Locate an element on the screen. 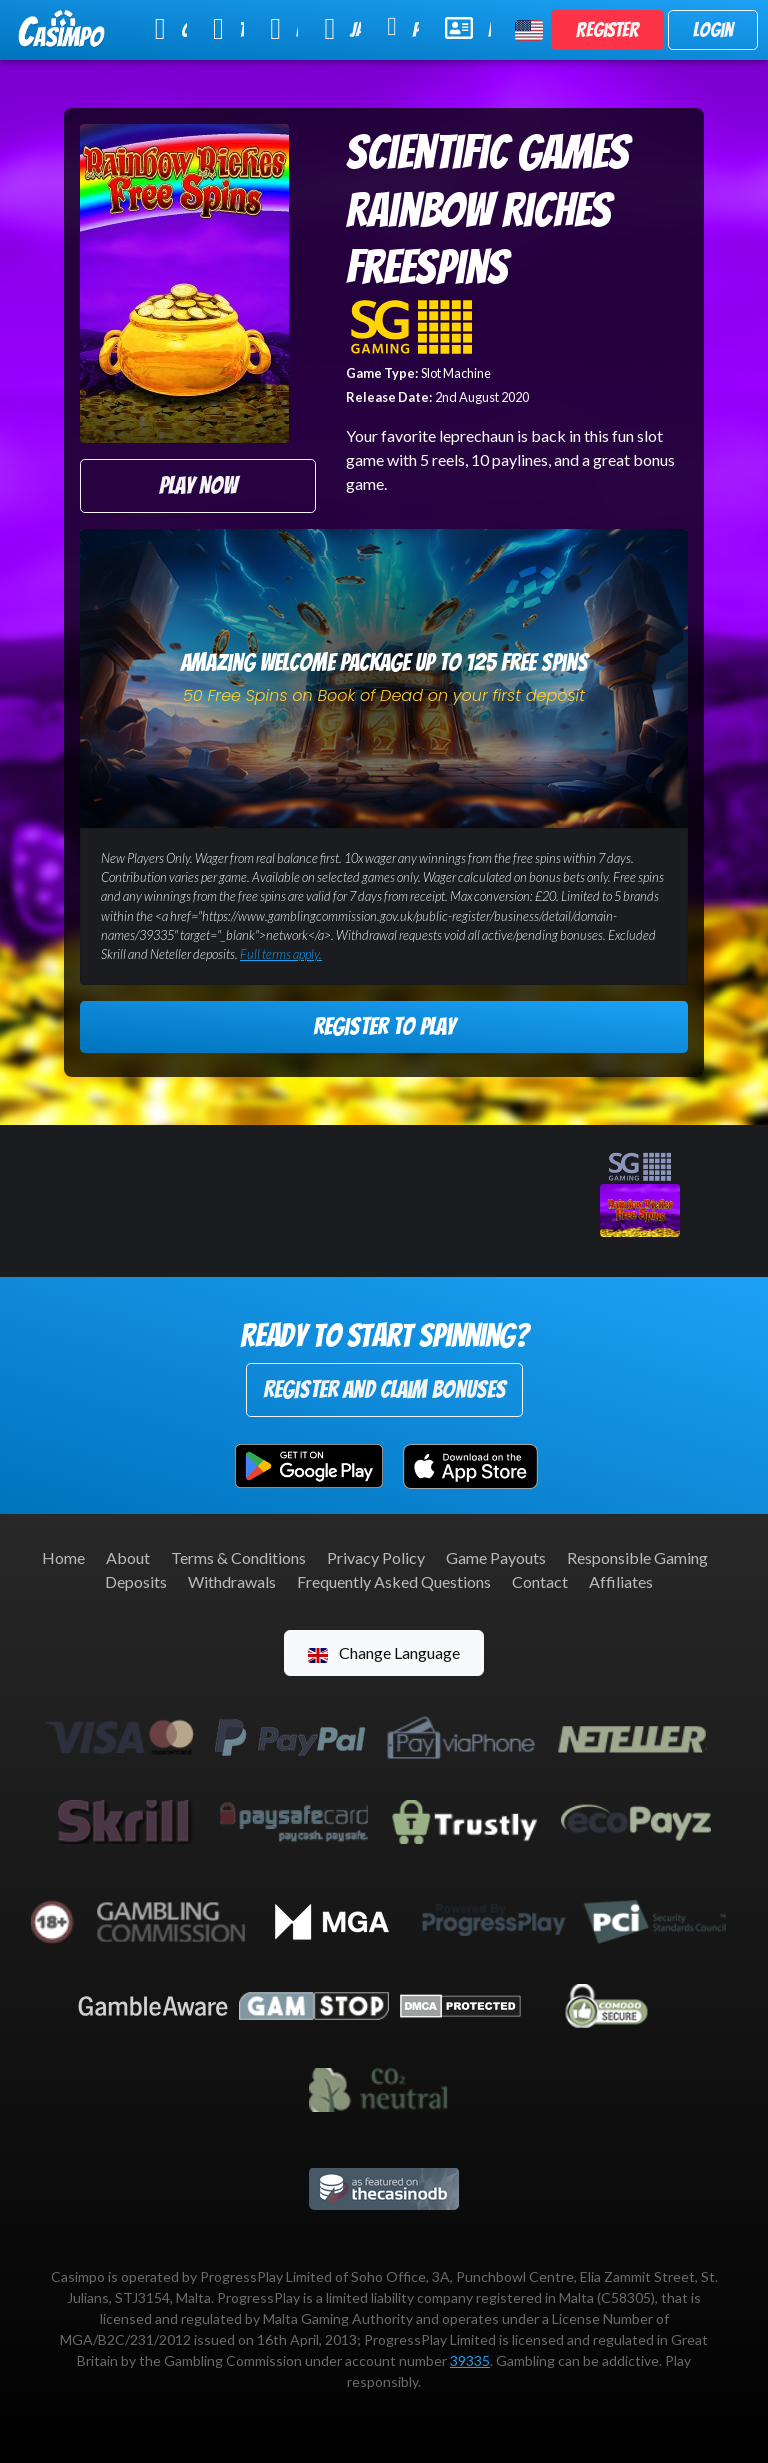  Register to Play [button] is located at coordinates (384, 1026).